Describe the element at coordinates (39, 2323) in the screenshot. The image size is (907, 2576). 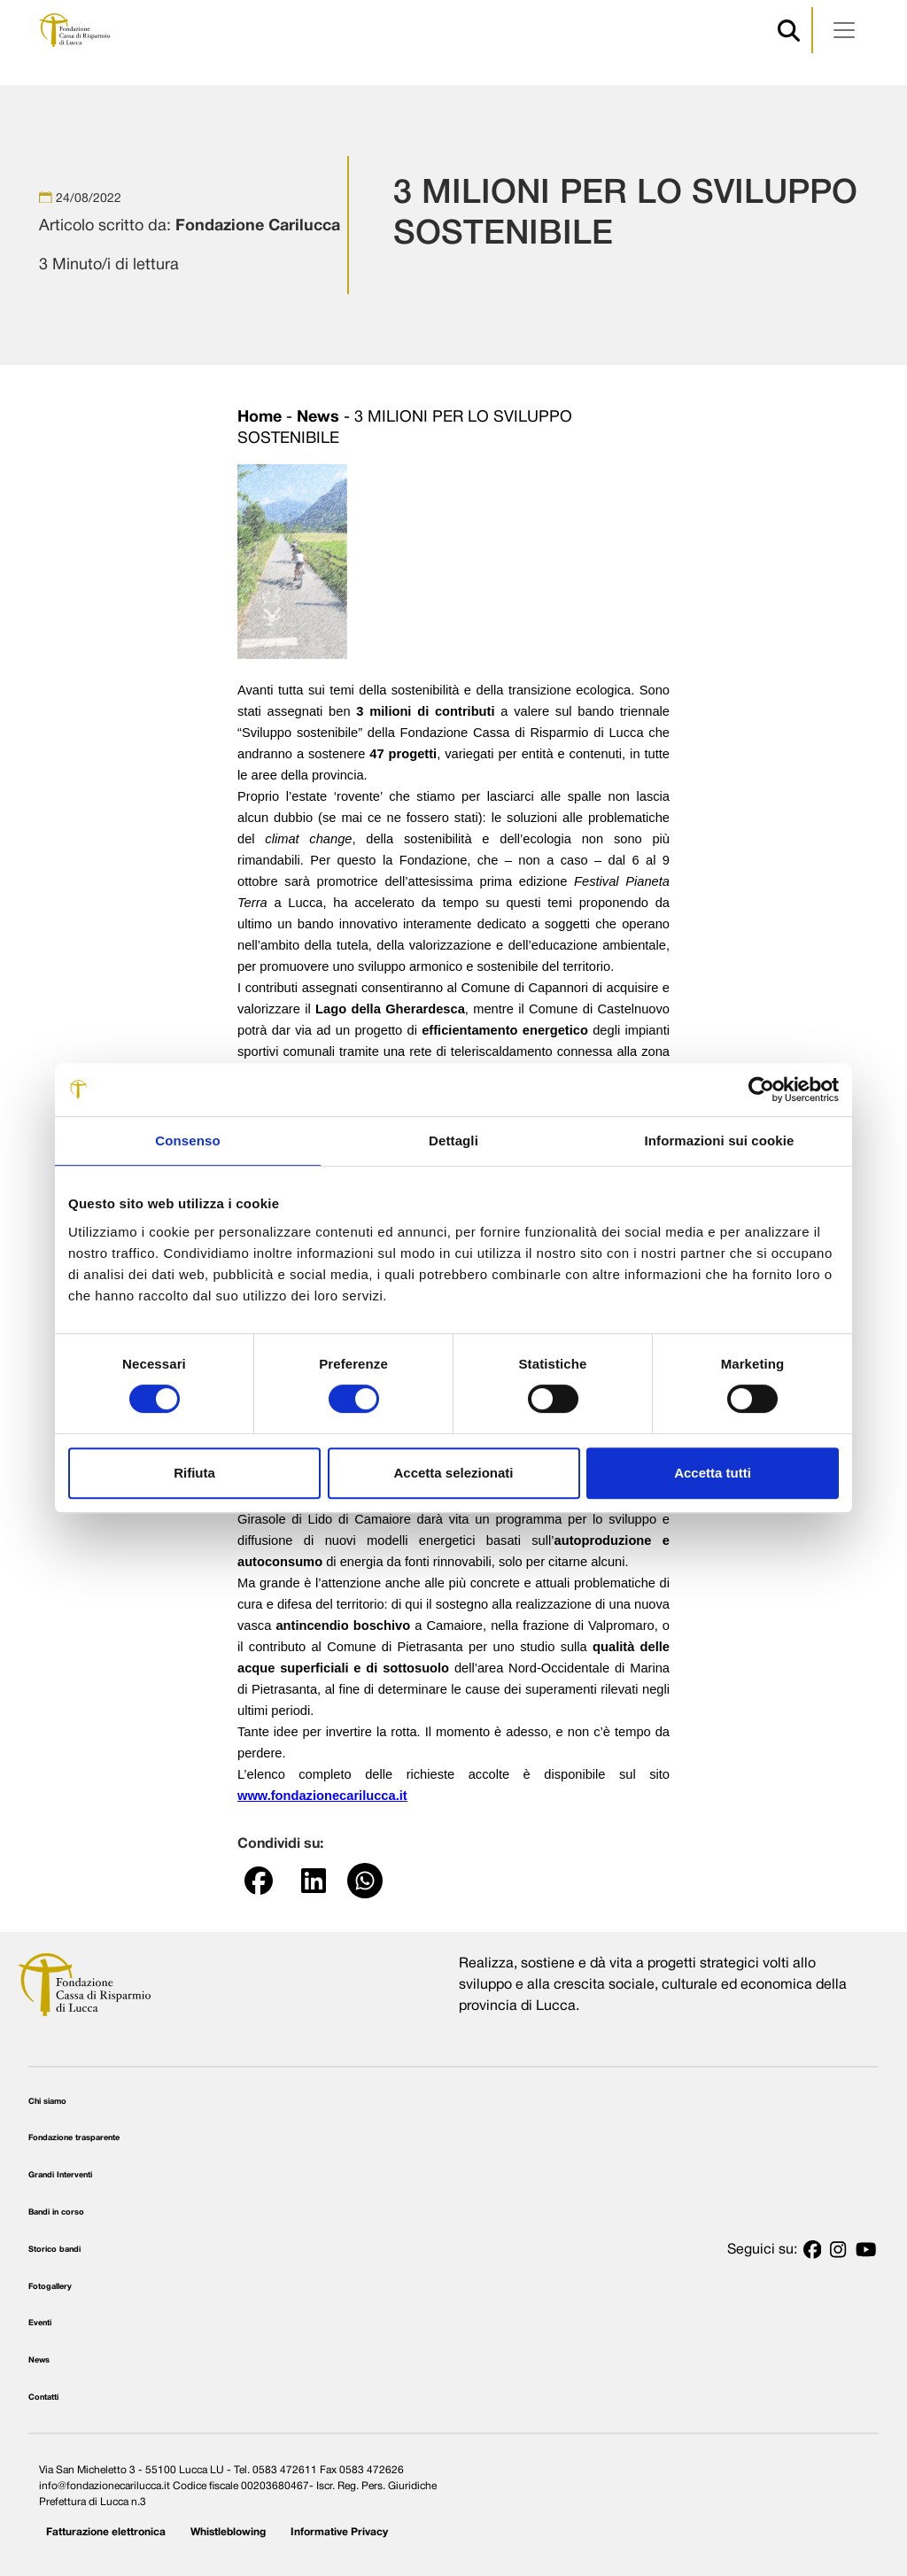
I see `Eventi` at that location.